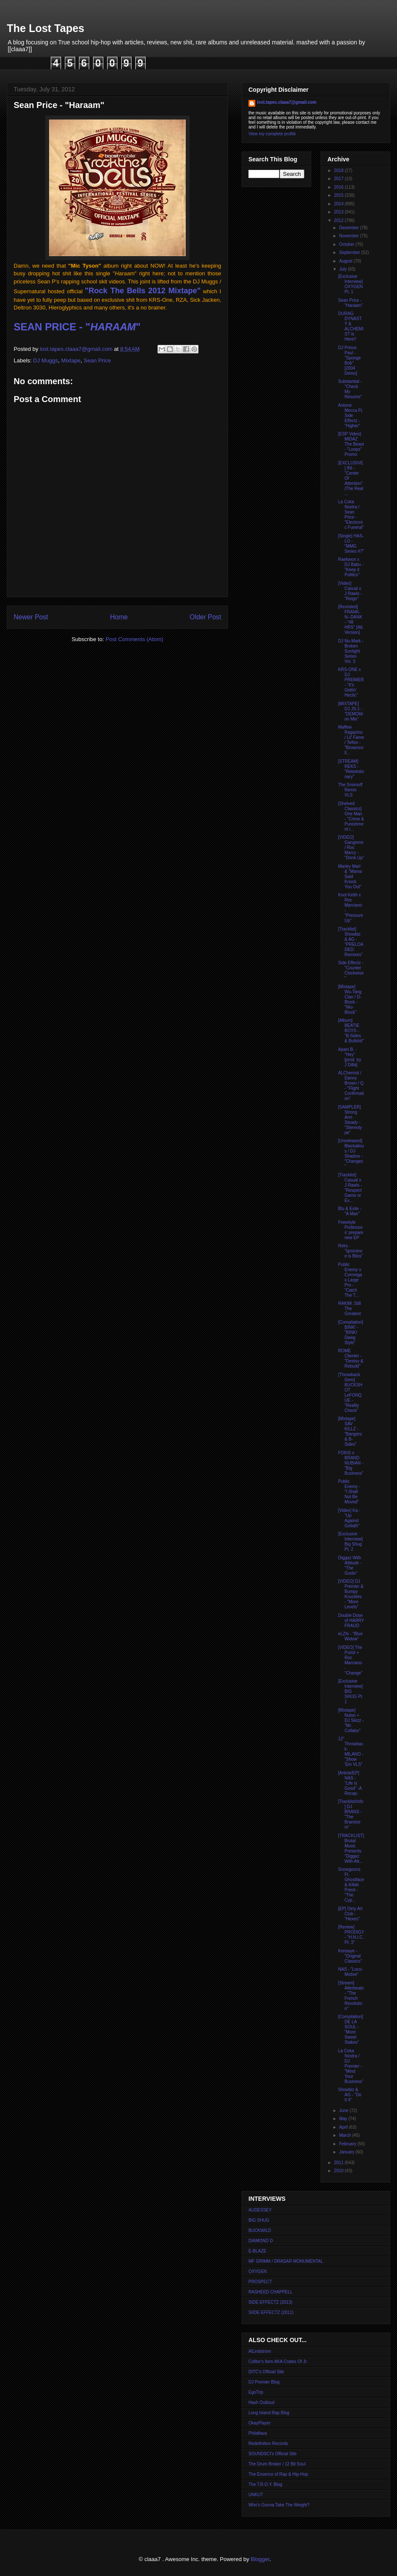 This screenshot has width=397, height=2576. I want to click on DITC's Official Site, so click(266, 2371).